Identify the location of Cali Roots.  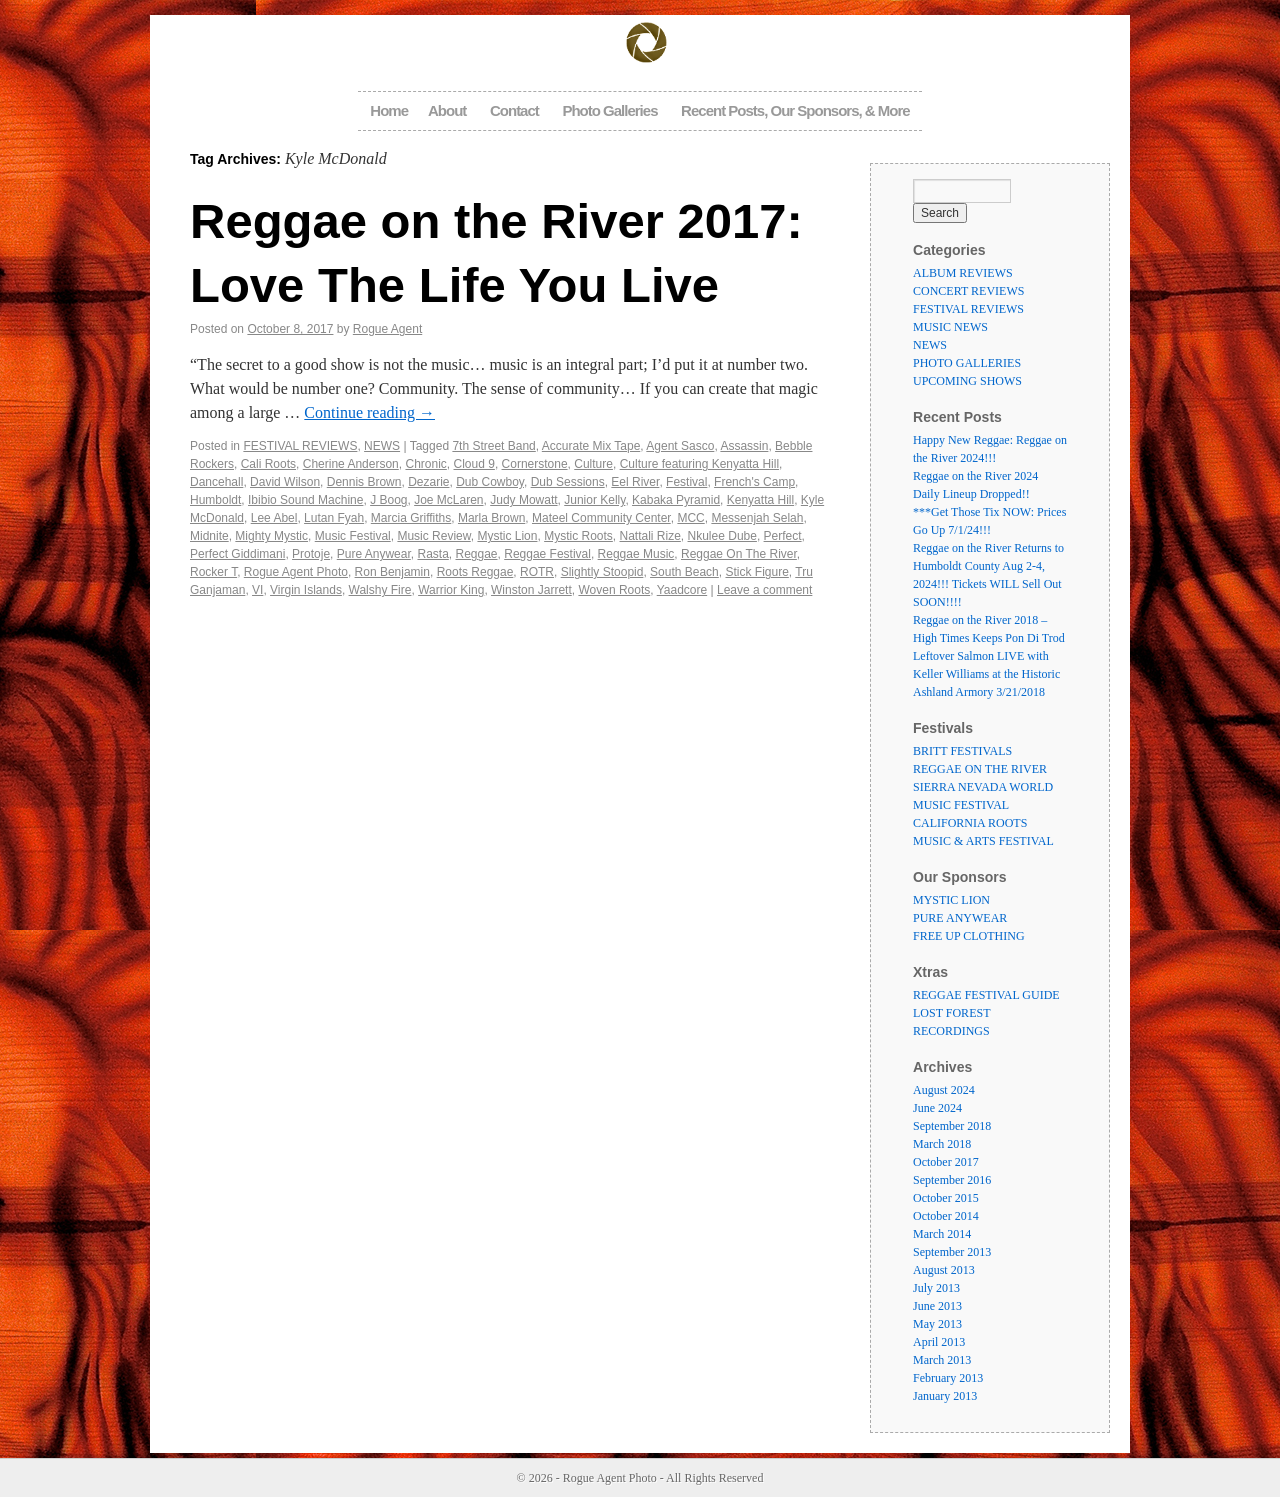
(268, 464).